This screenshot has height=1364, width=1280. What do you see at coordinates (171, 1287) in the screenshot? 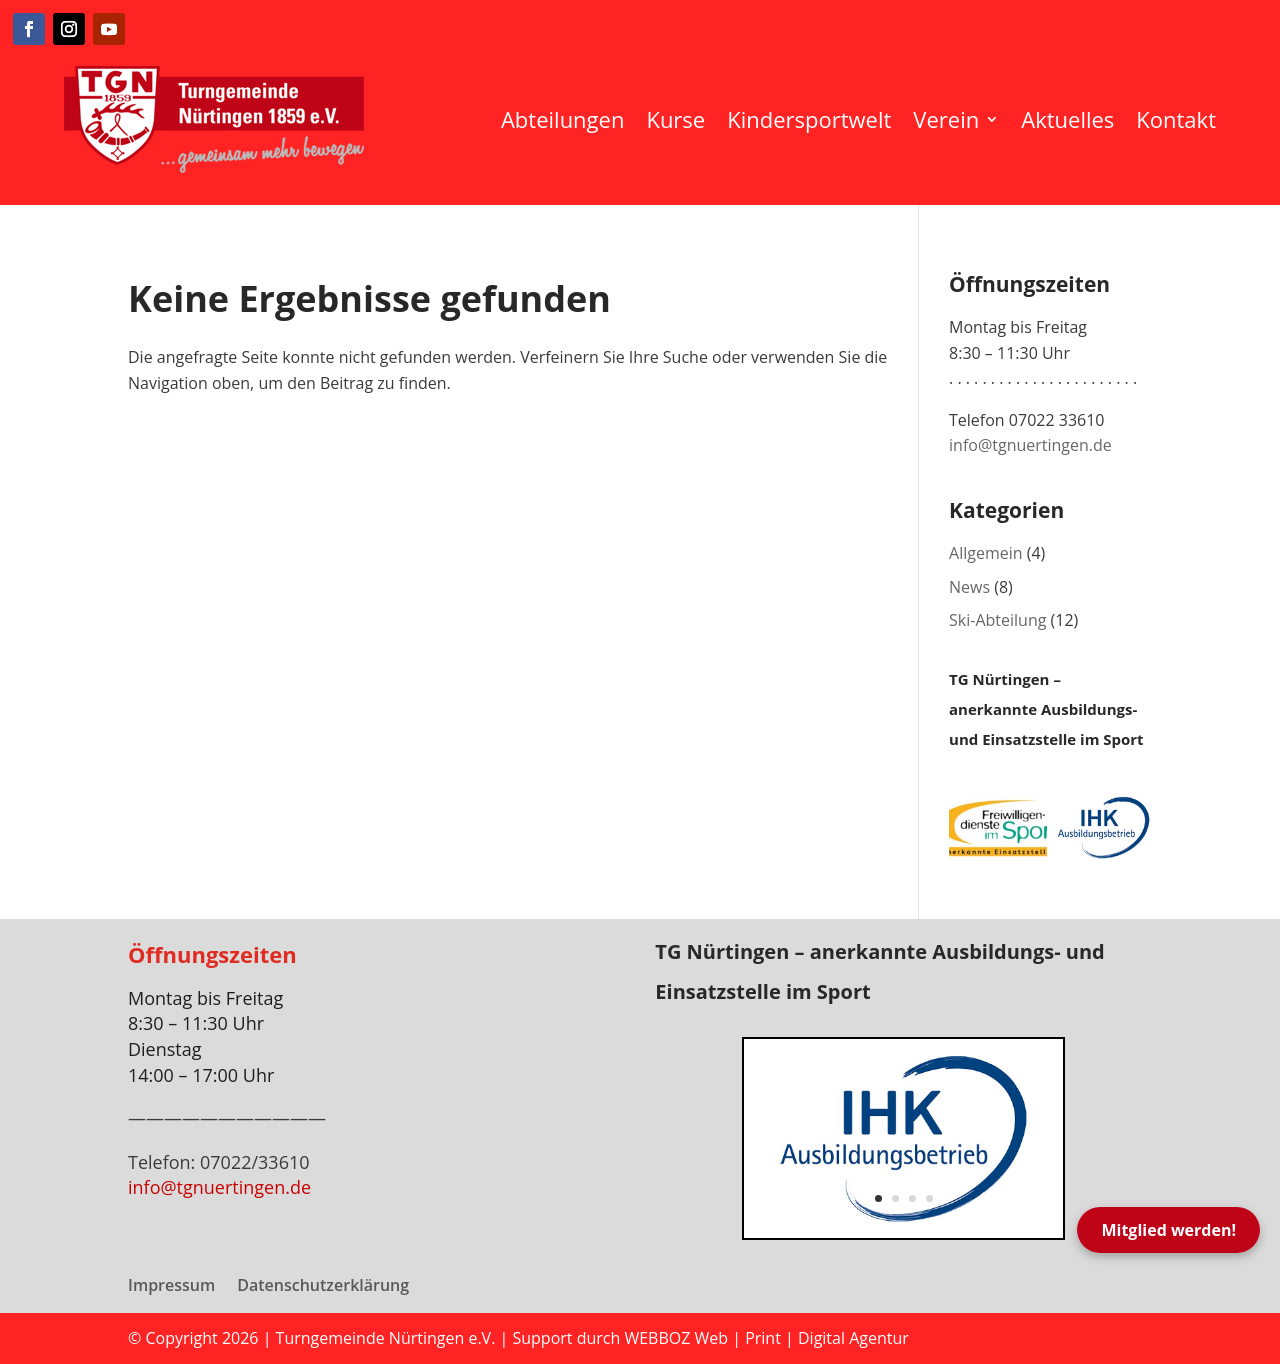
I see `Impressum [menuitem]` at bounding box center [171, 1287].